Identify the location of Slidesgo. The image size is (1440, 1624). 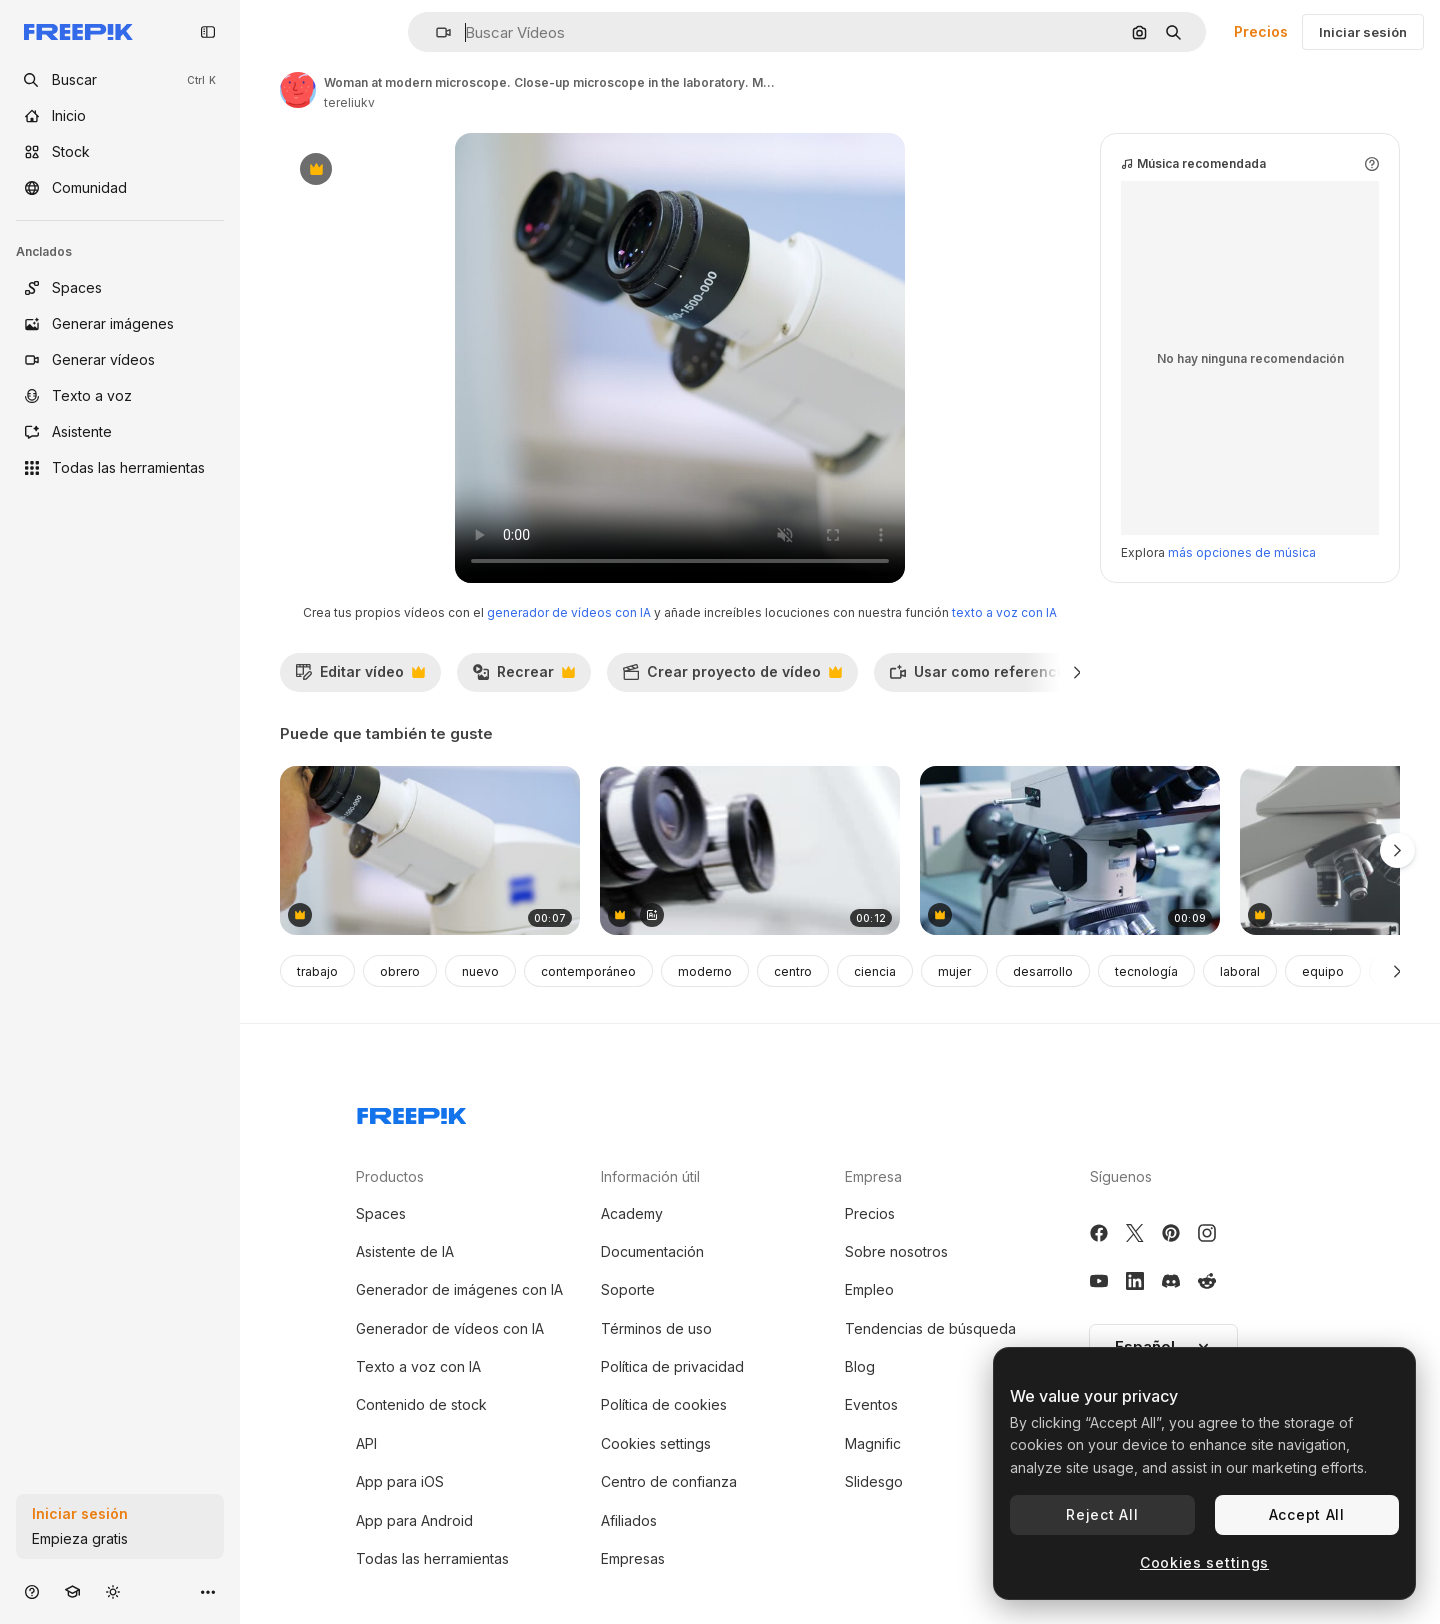
(874, 1481).